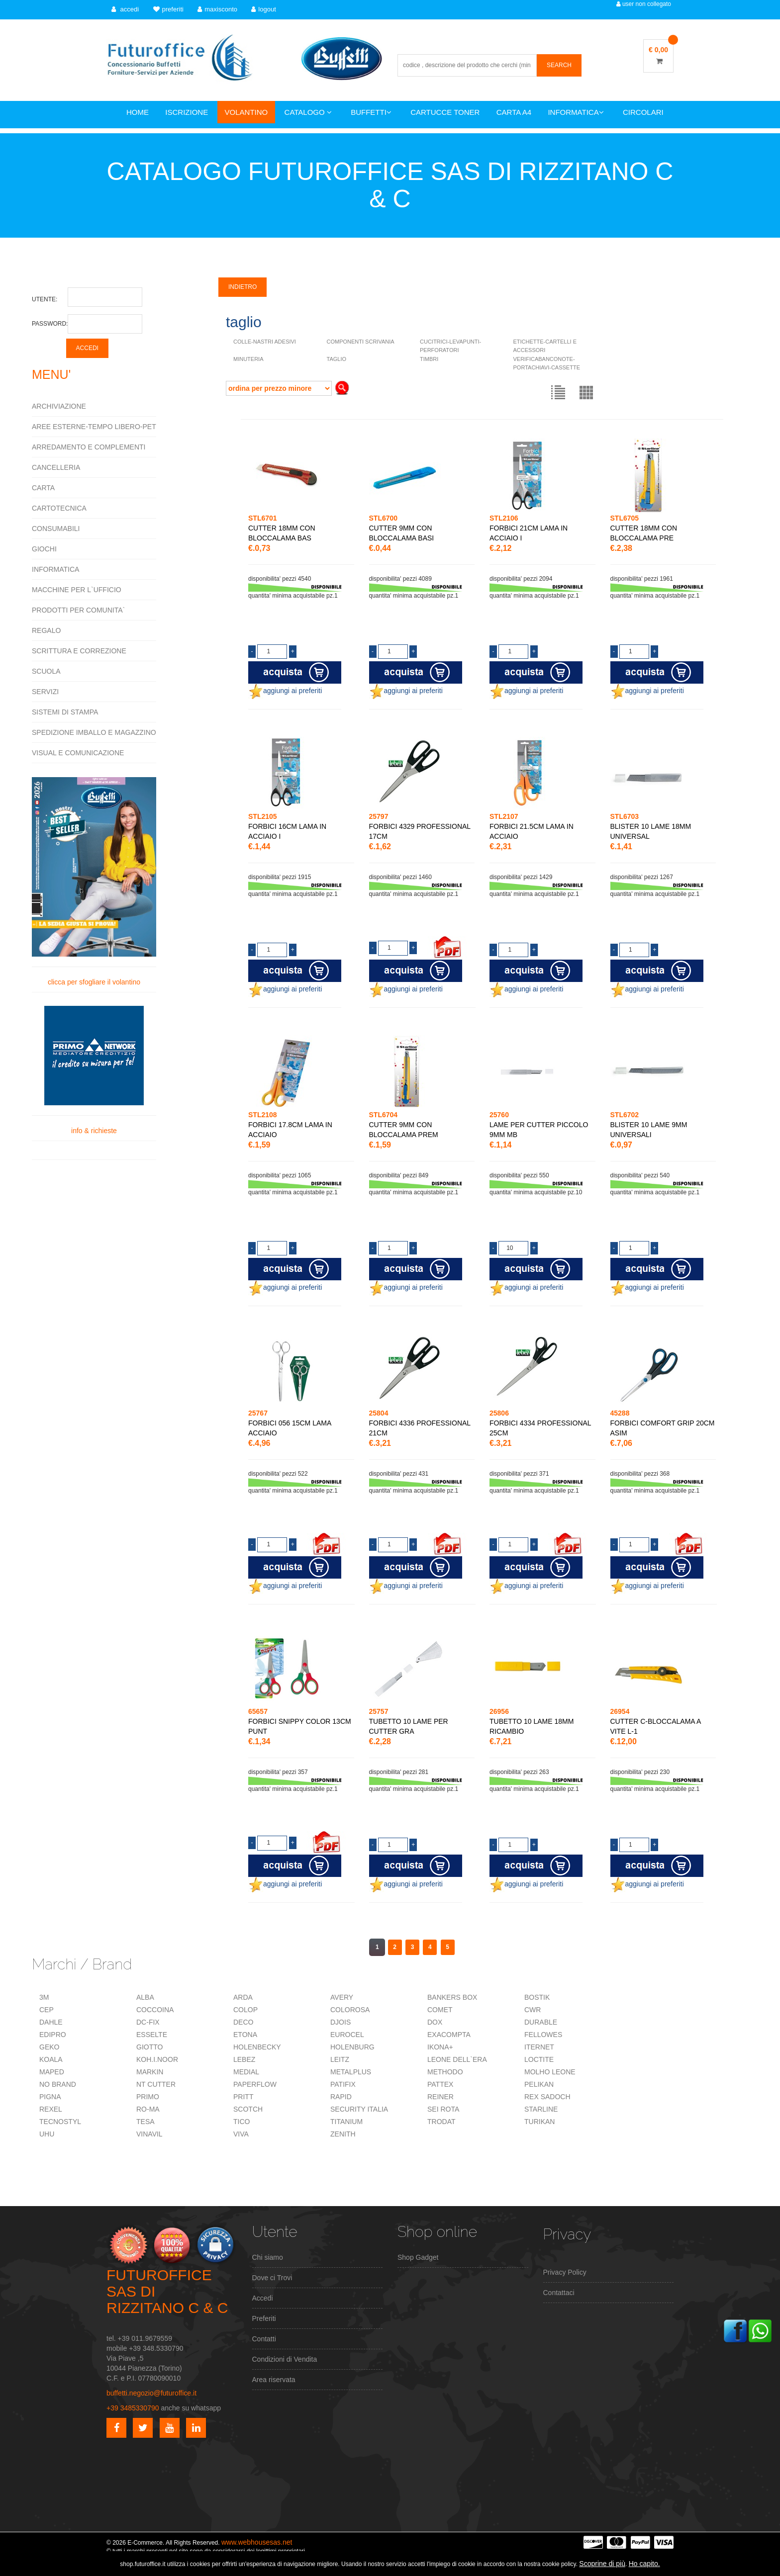 This screenshot has height=2576, width=780. What do you see at coordinates (564, 2272) in the screenshot?
I see `Privacy Policy` at bounding box center [564, 2272].